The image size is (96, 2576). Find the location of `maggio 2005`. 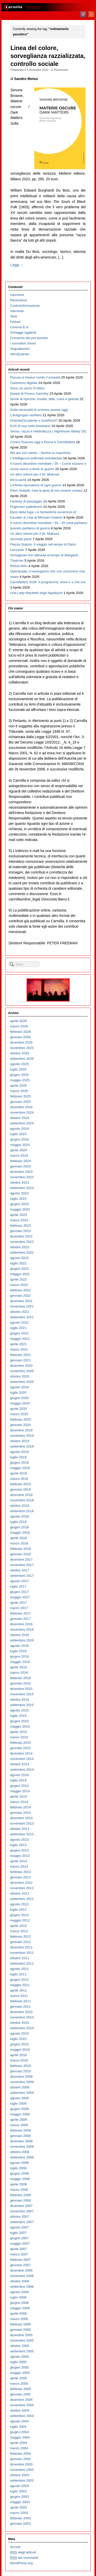

maggio 2005 is located at coordinates (20, 2373).